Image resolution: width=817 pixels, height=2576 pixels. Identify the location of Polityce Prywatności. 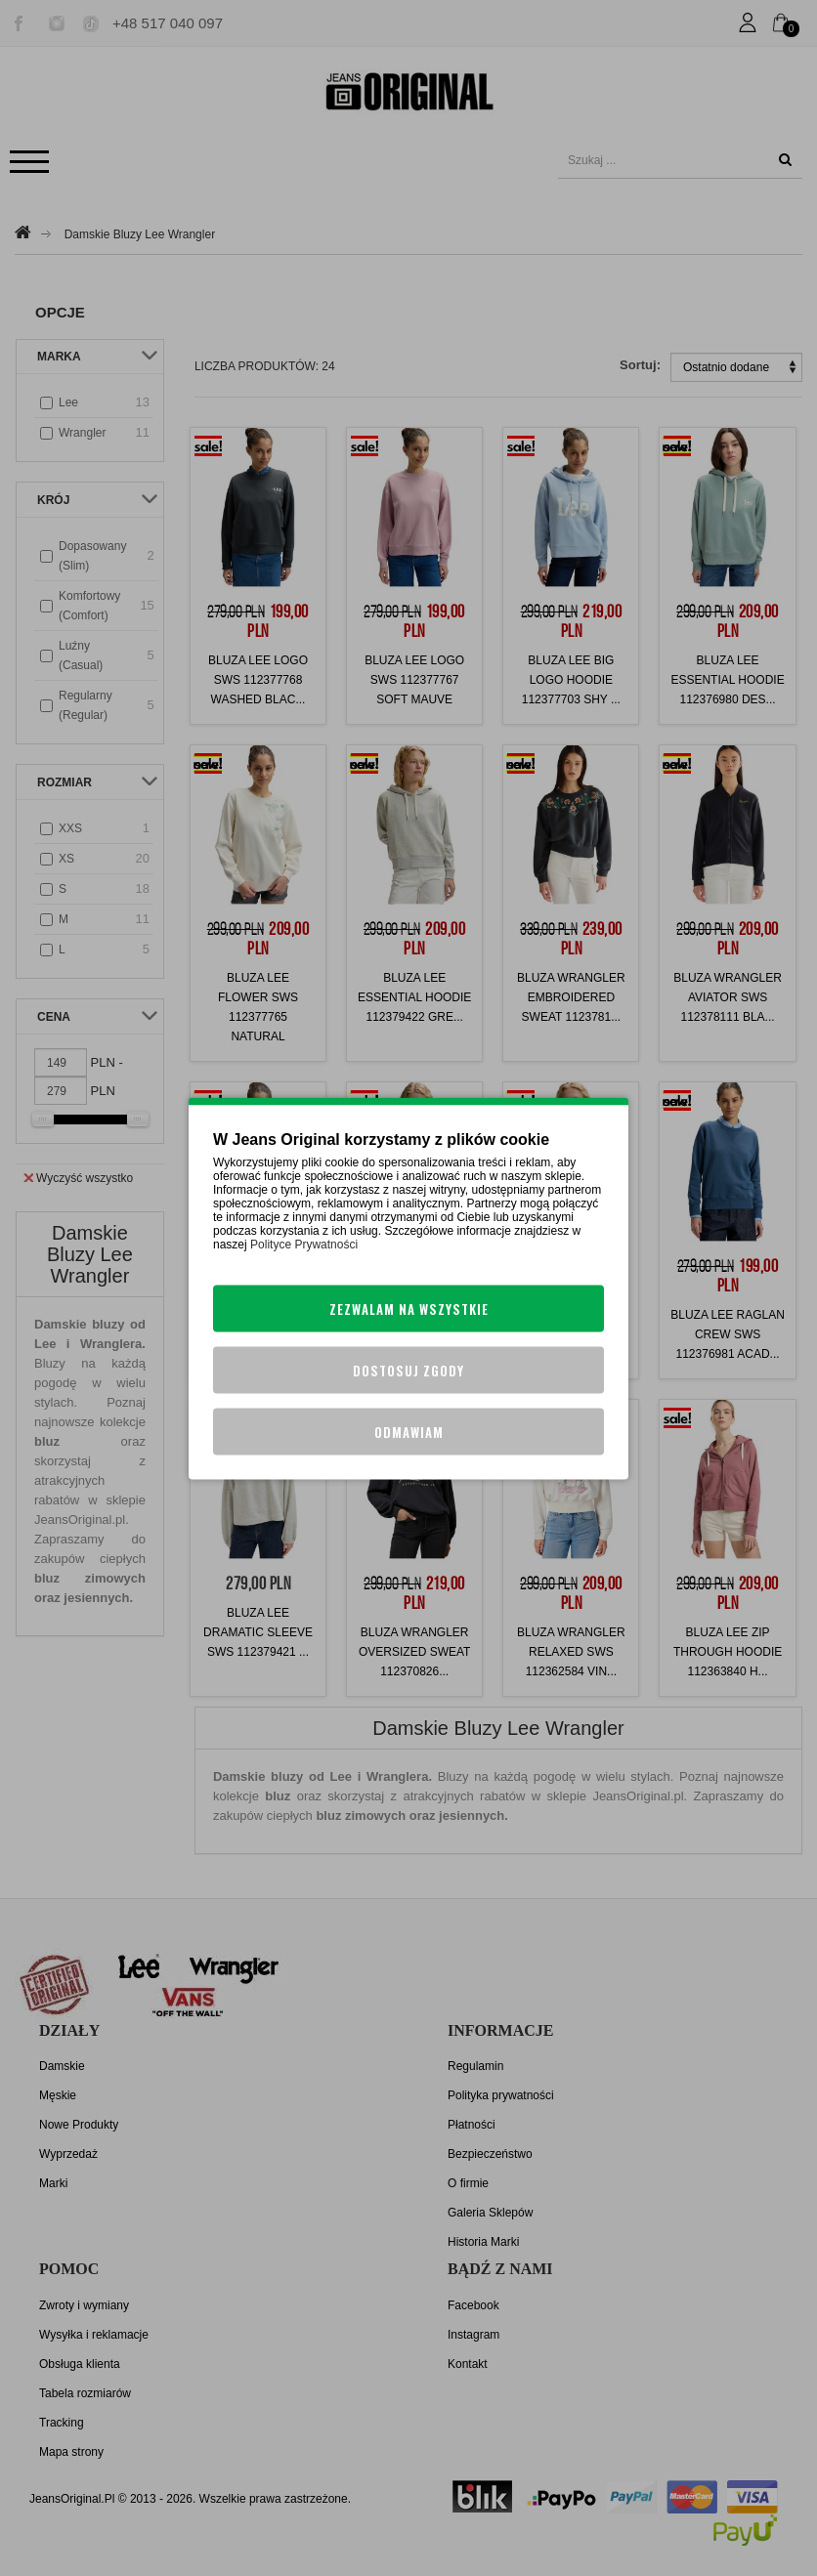
(304, 1243).